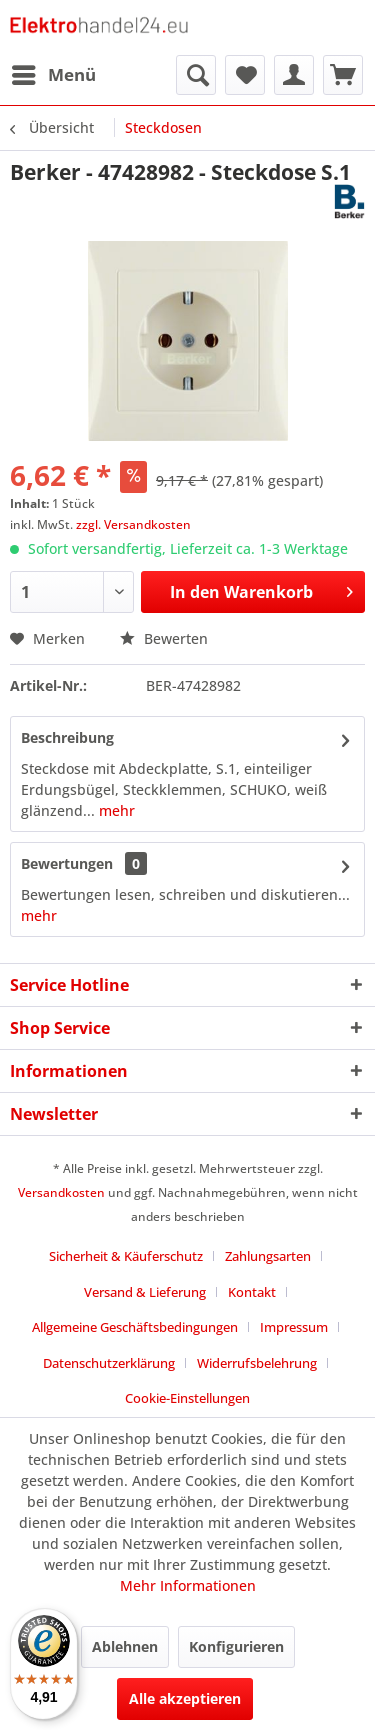 The width and height of the screenshot is (375, 1730). Describe the element at coordinates (252, 1292) in the screenshot. I see `Kontakt` at that location.